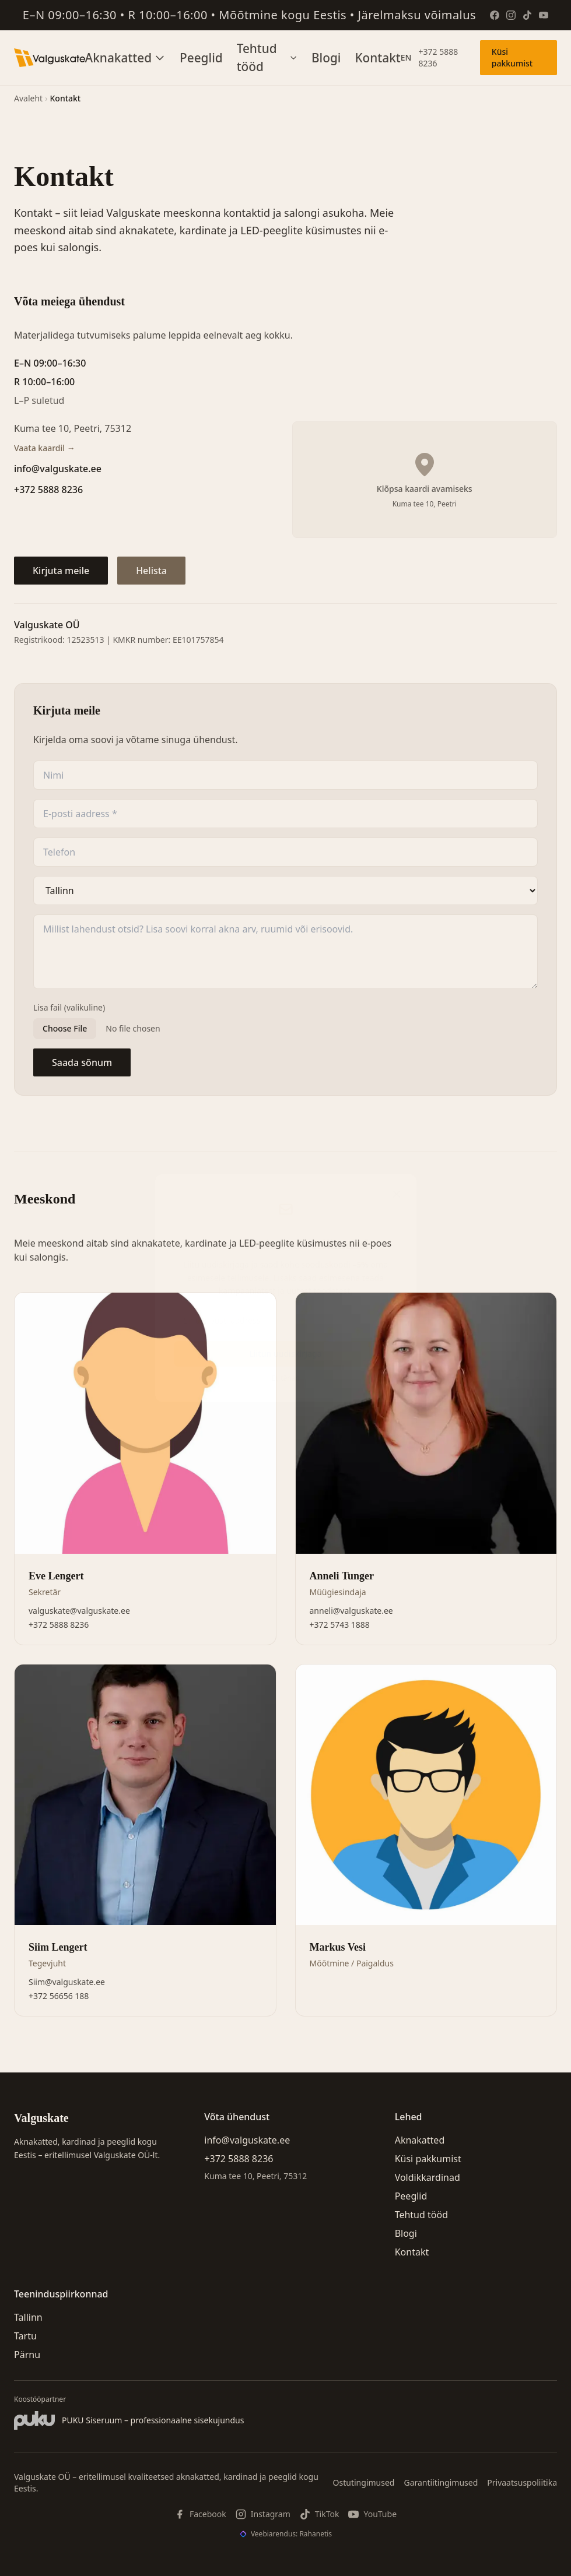  What do you see at coordinates (351, 1610) in the screenshot?
I see `anneli@valguskate.ee` at bounding box center [351, 1610].